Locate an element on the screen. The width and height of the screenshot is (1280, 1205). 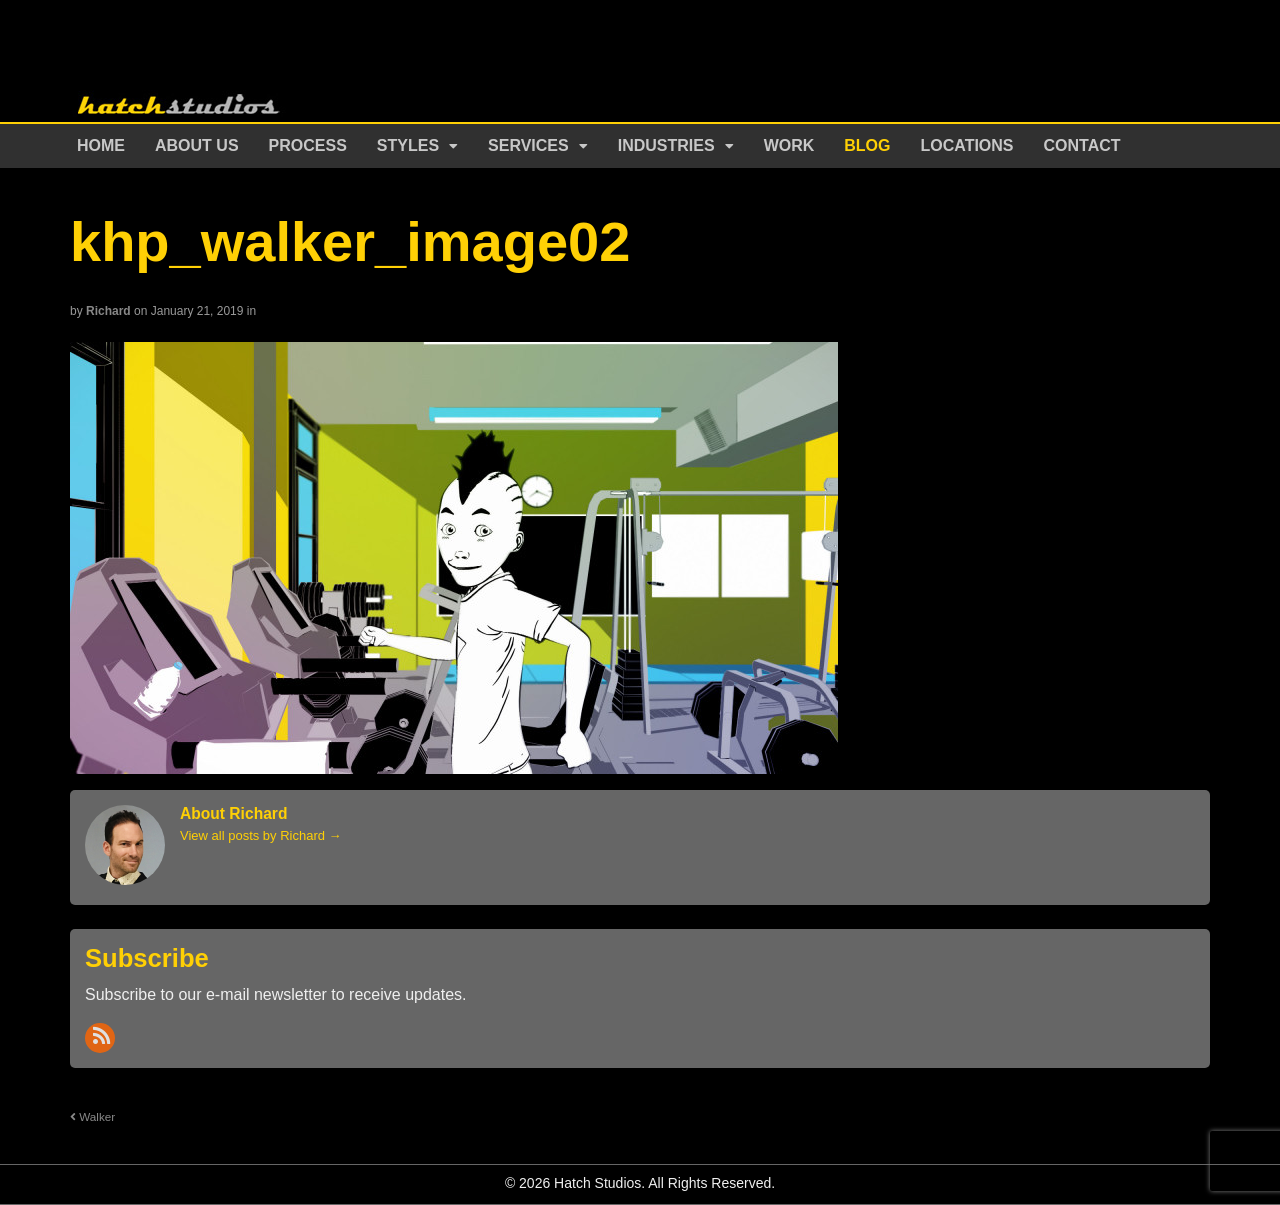
Styles is located at coordinates (408, 145).